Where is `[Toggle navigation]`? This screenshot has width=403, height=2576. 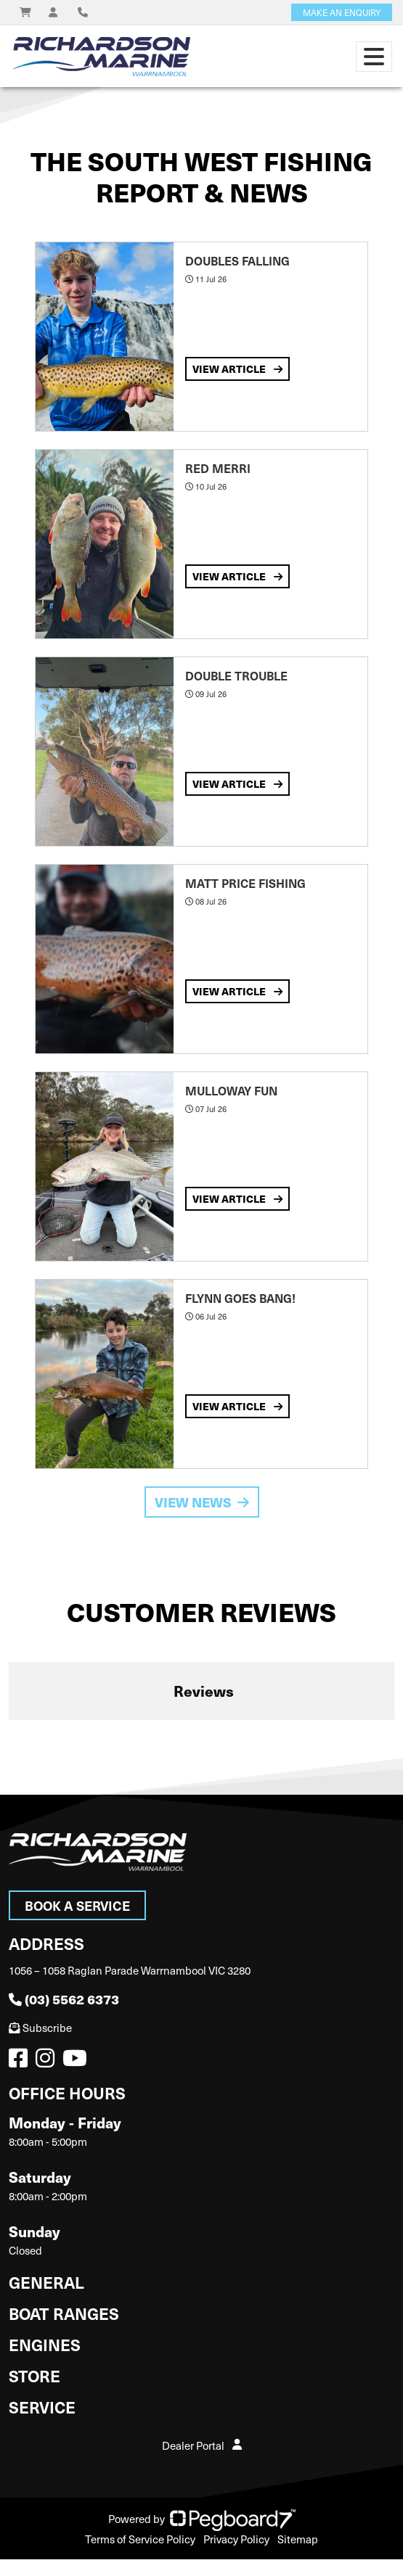 [Toggle navigation] is located at coordinates (374, 56).